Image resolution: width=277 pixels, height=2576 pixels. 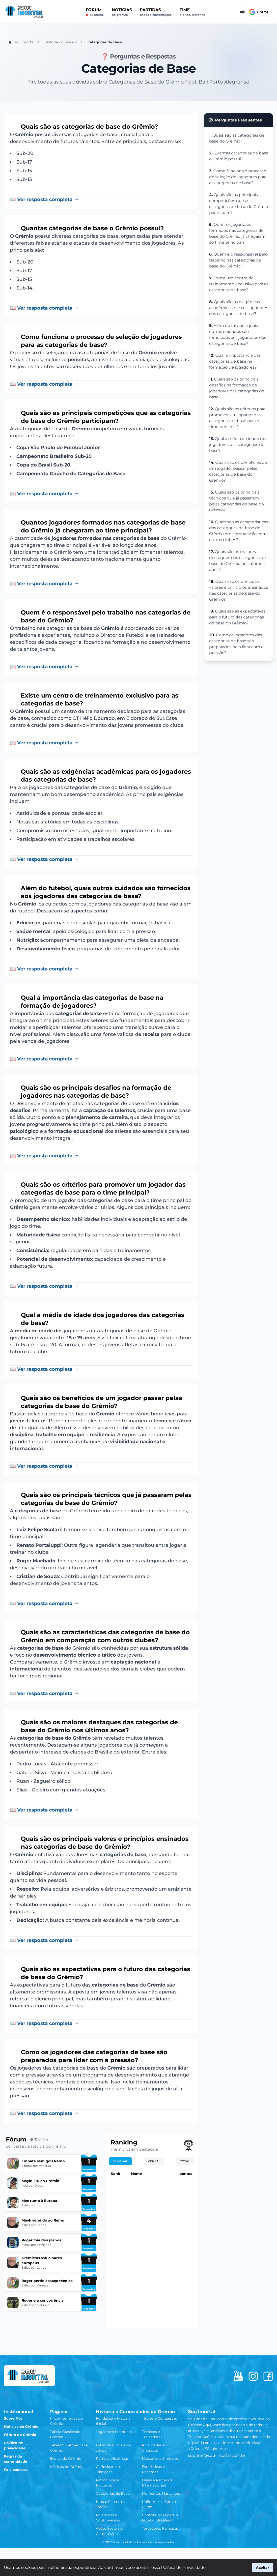 I want to click on Momentos Marcantes, so click(x=161, y=2521).